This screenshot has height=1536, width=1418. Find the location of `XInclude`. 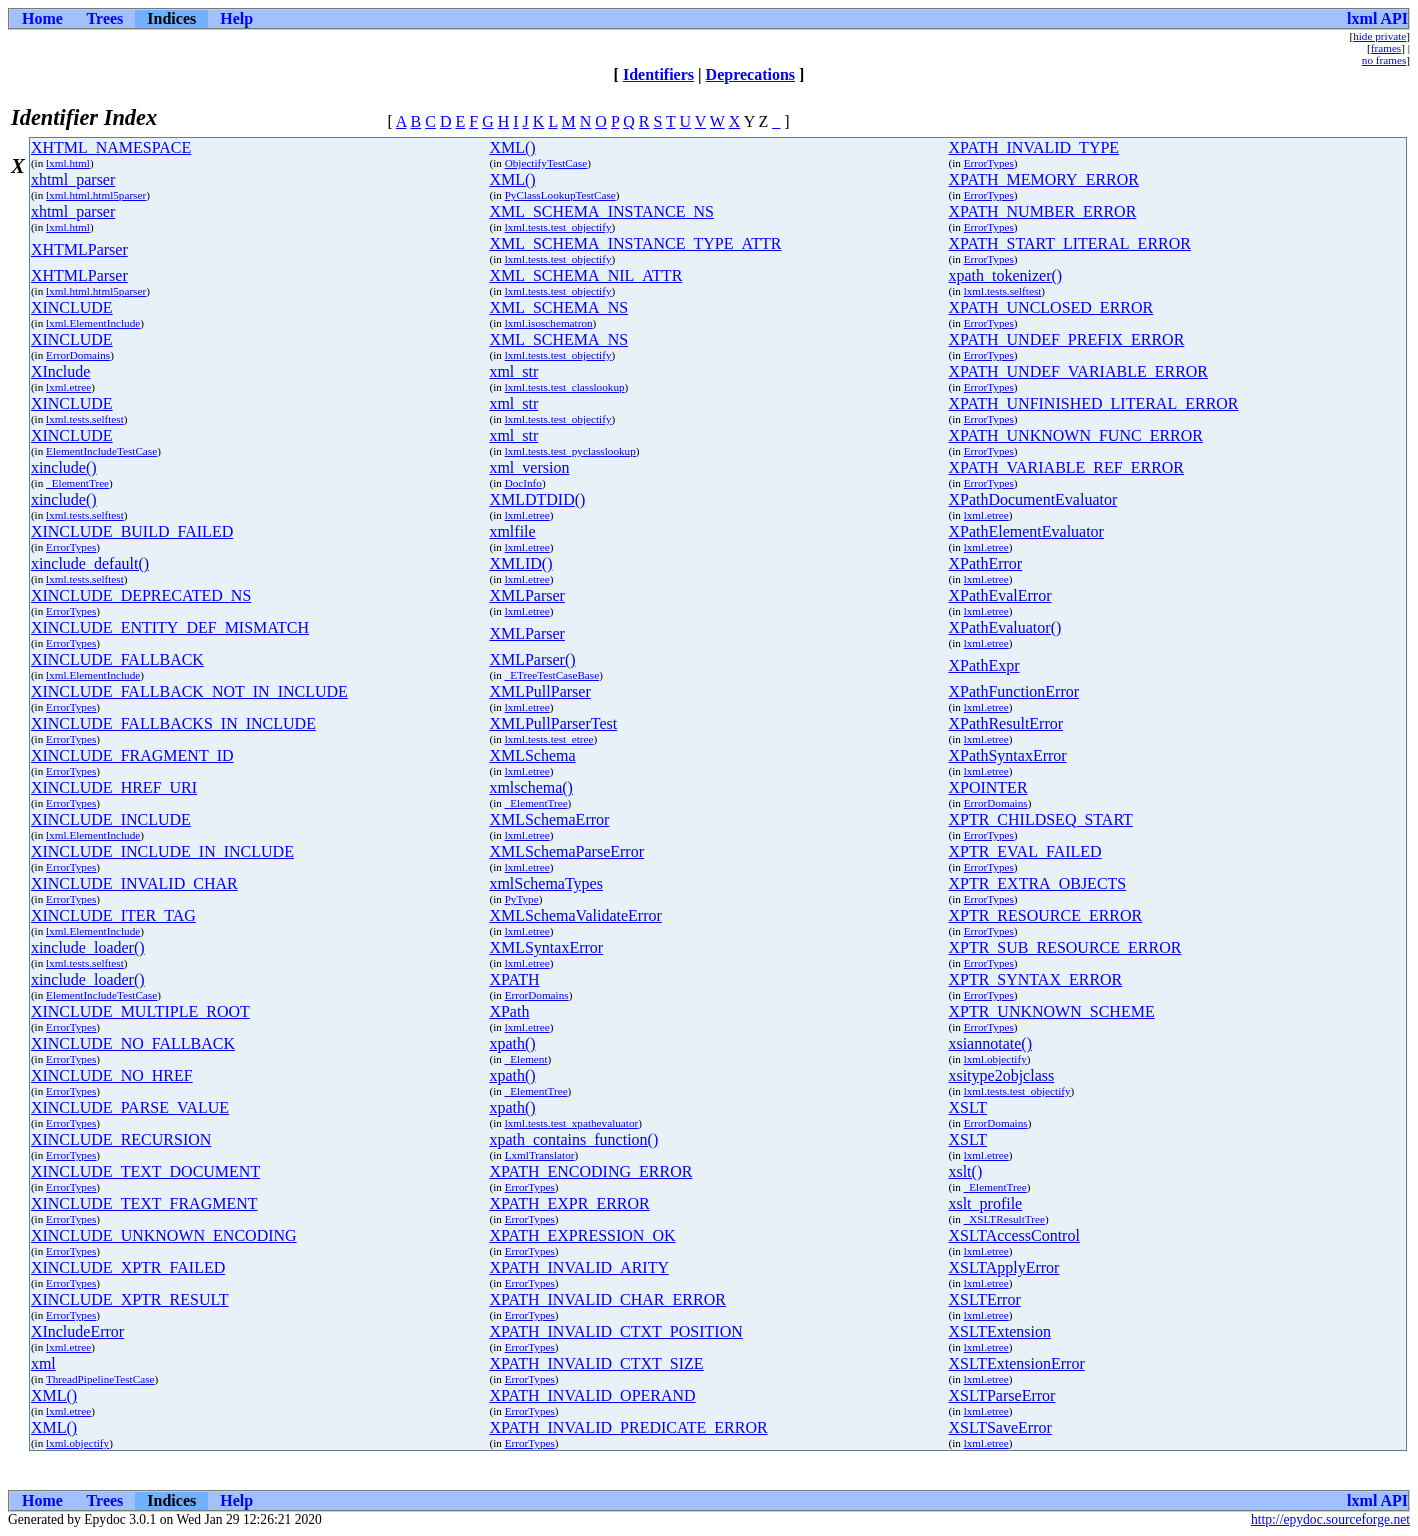

XInclude is located at coordinates (61, 371).